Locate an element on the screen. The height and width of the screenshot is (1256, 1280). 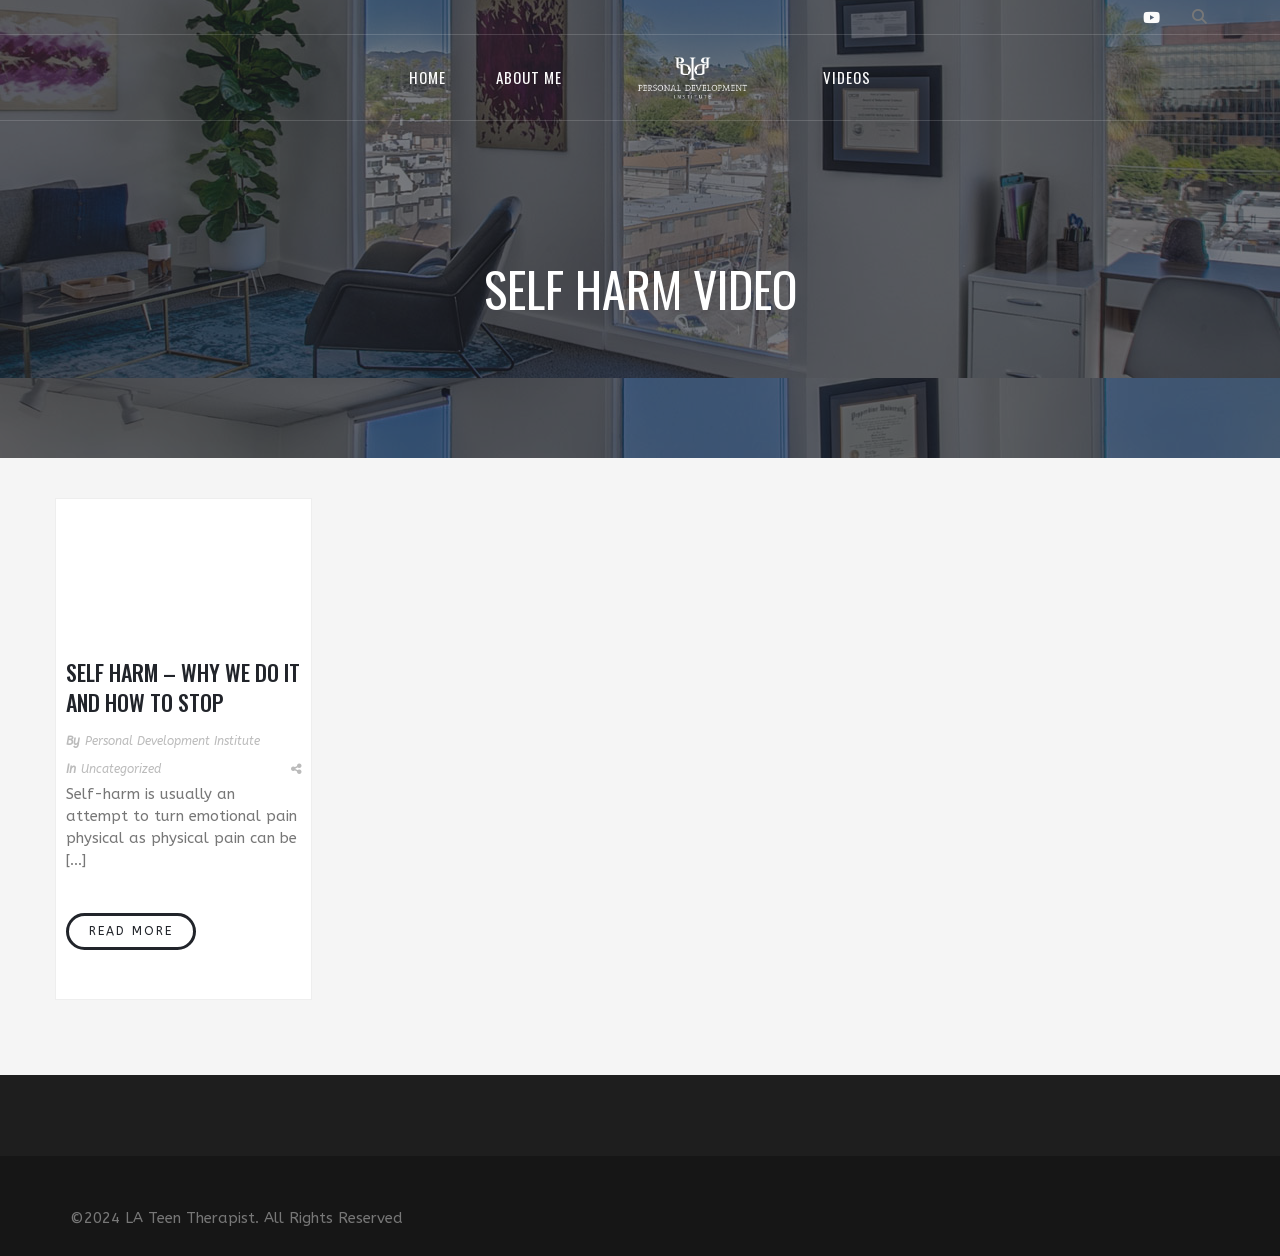
Home is located at coordinates (427, 77).